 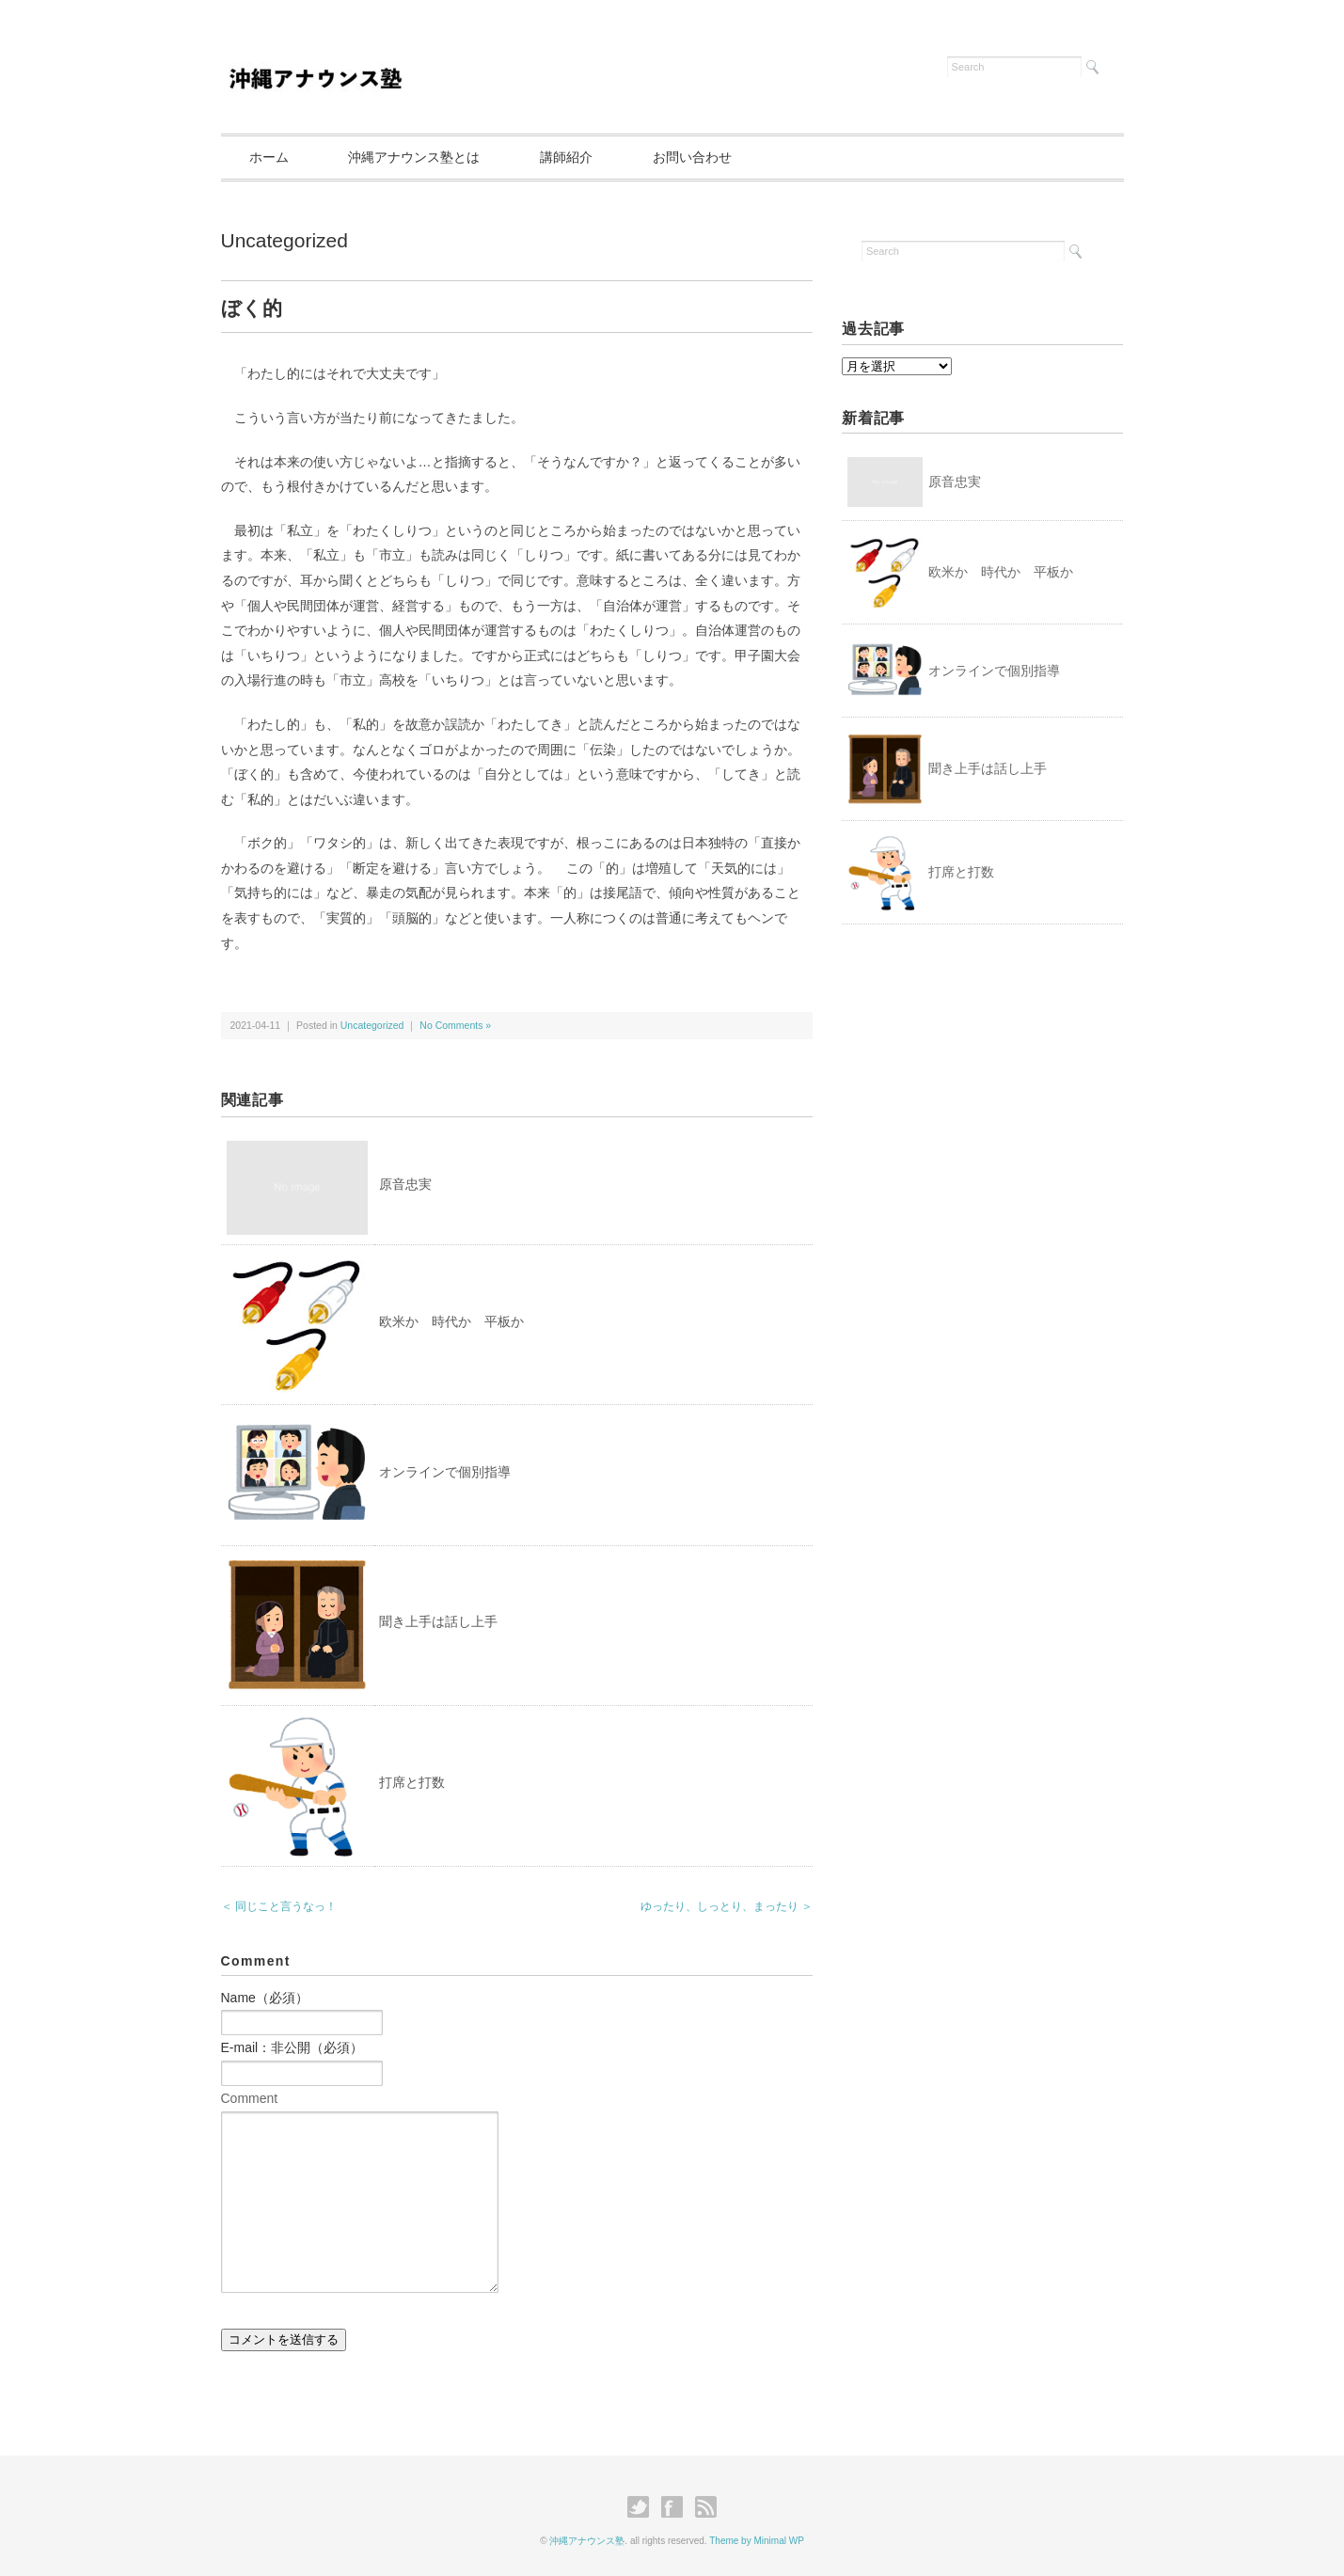 What do you see at coordinates (455, 1025) in the screenshot?
I see `No Comments »` at bounding box center [455, 1025].